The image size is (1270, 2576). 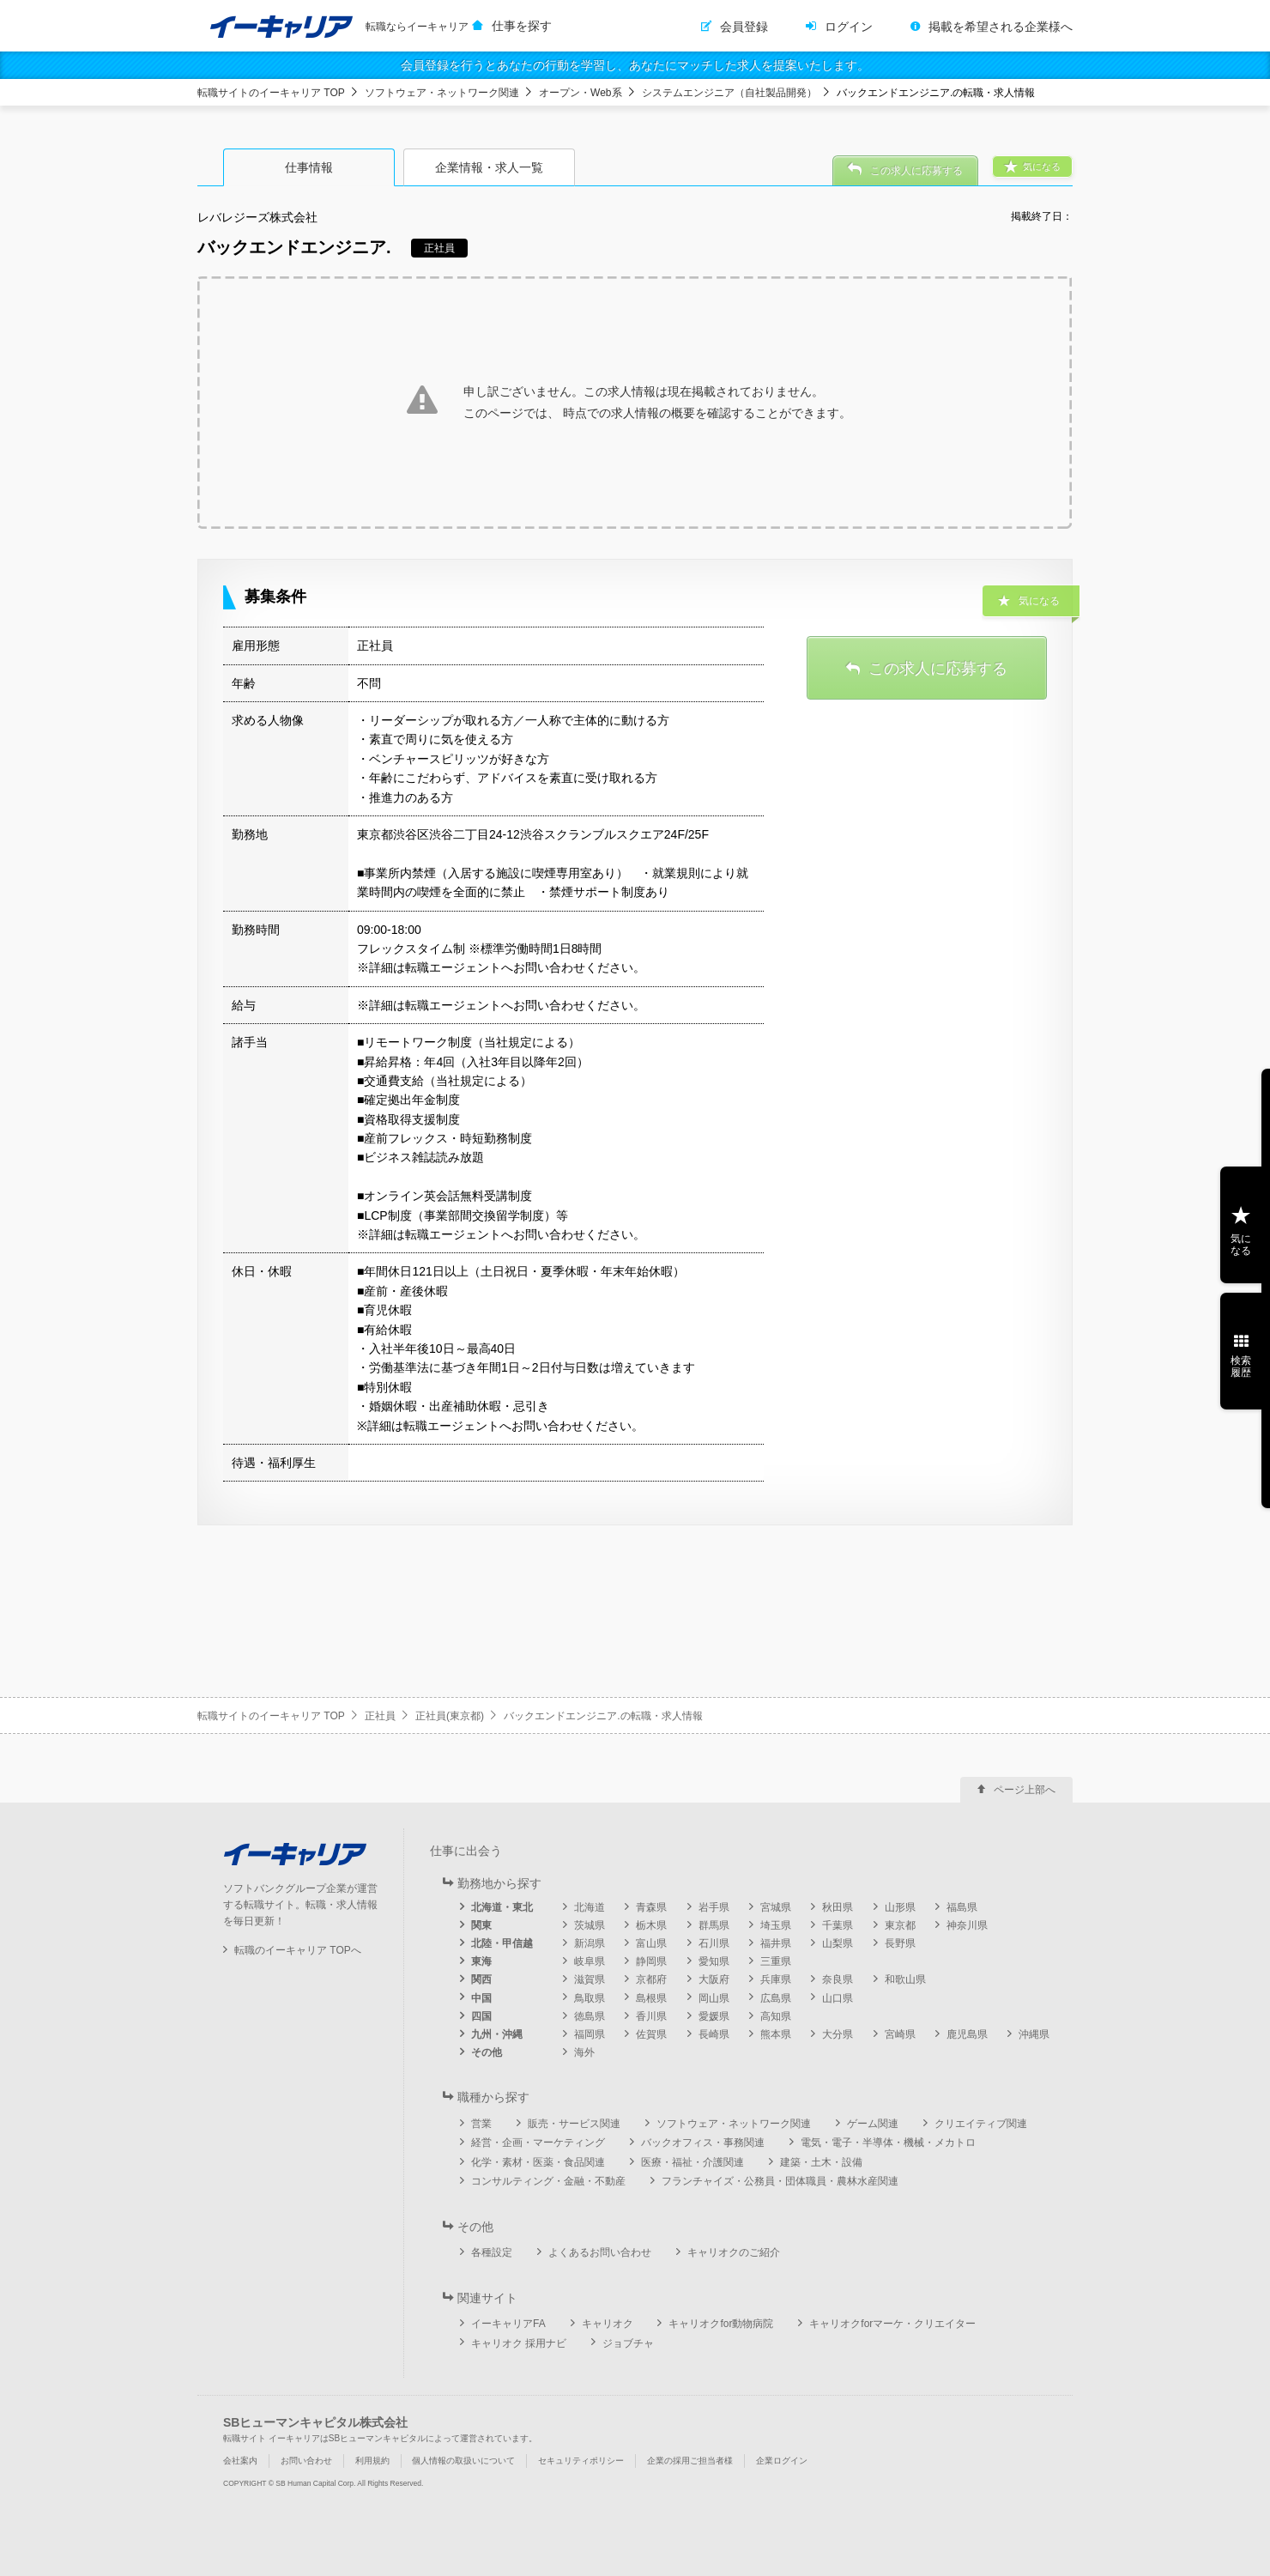 What do you see at coordinates (961, 1907) in the screenshot?
I see `福島県` at bounding box center [961, 1907].